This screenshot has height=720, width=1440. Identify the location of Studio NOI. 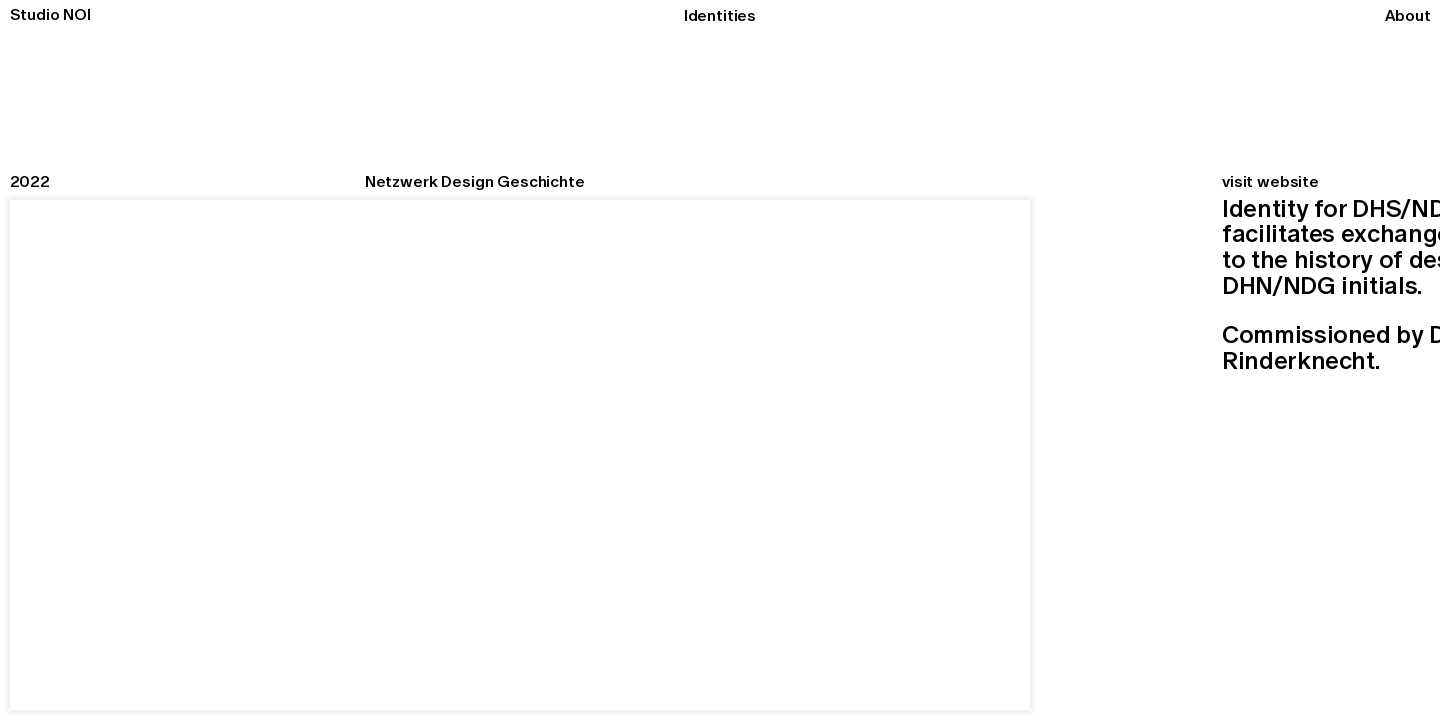
(50, 14).